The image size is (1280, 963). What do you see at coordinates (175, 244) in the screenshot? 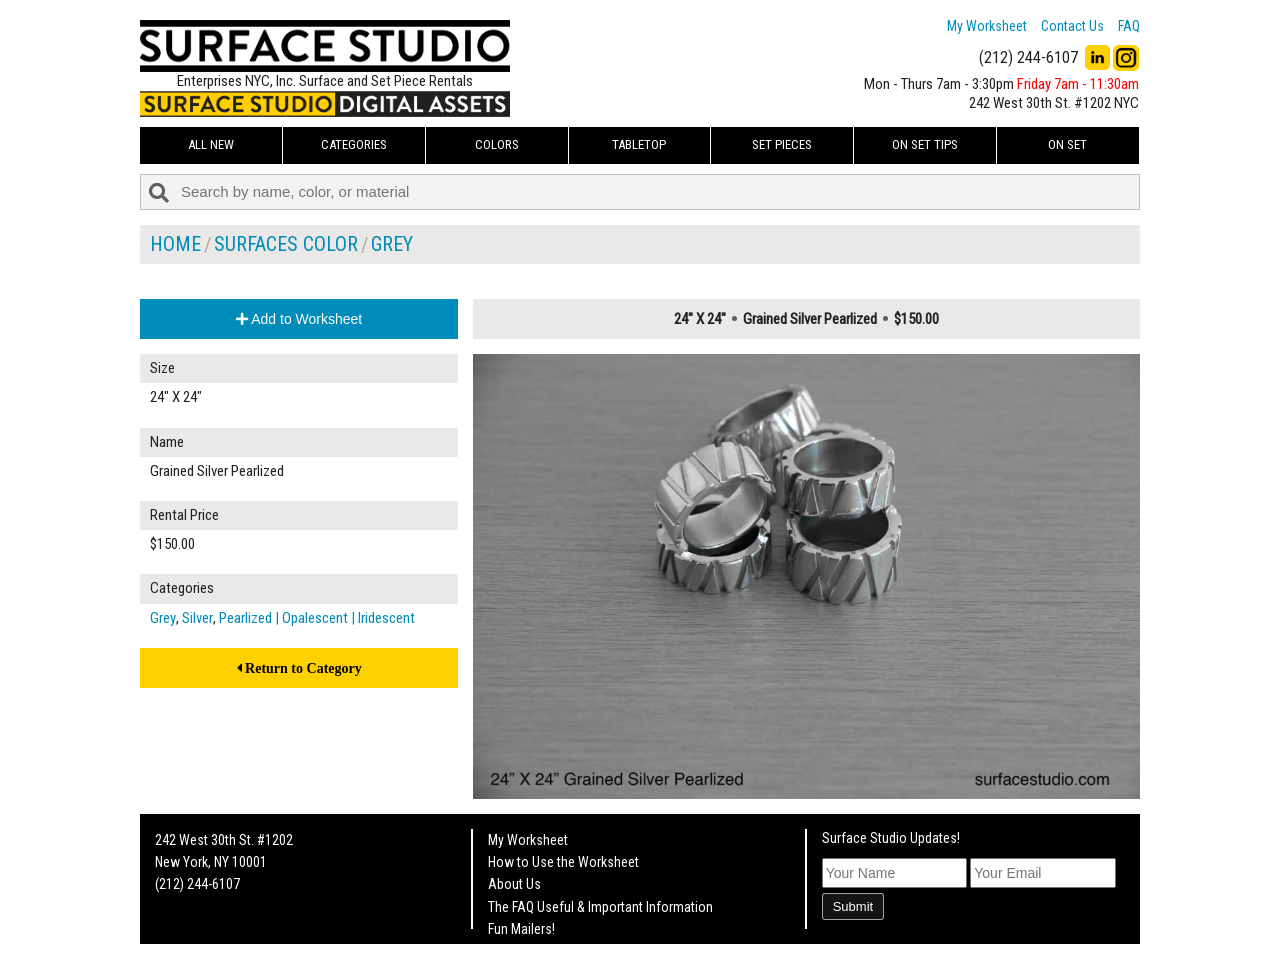
I see `Home` at bounding box center [175, 244].